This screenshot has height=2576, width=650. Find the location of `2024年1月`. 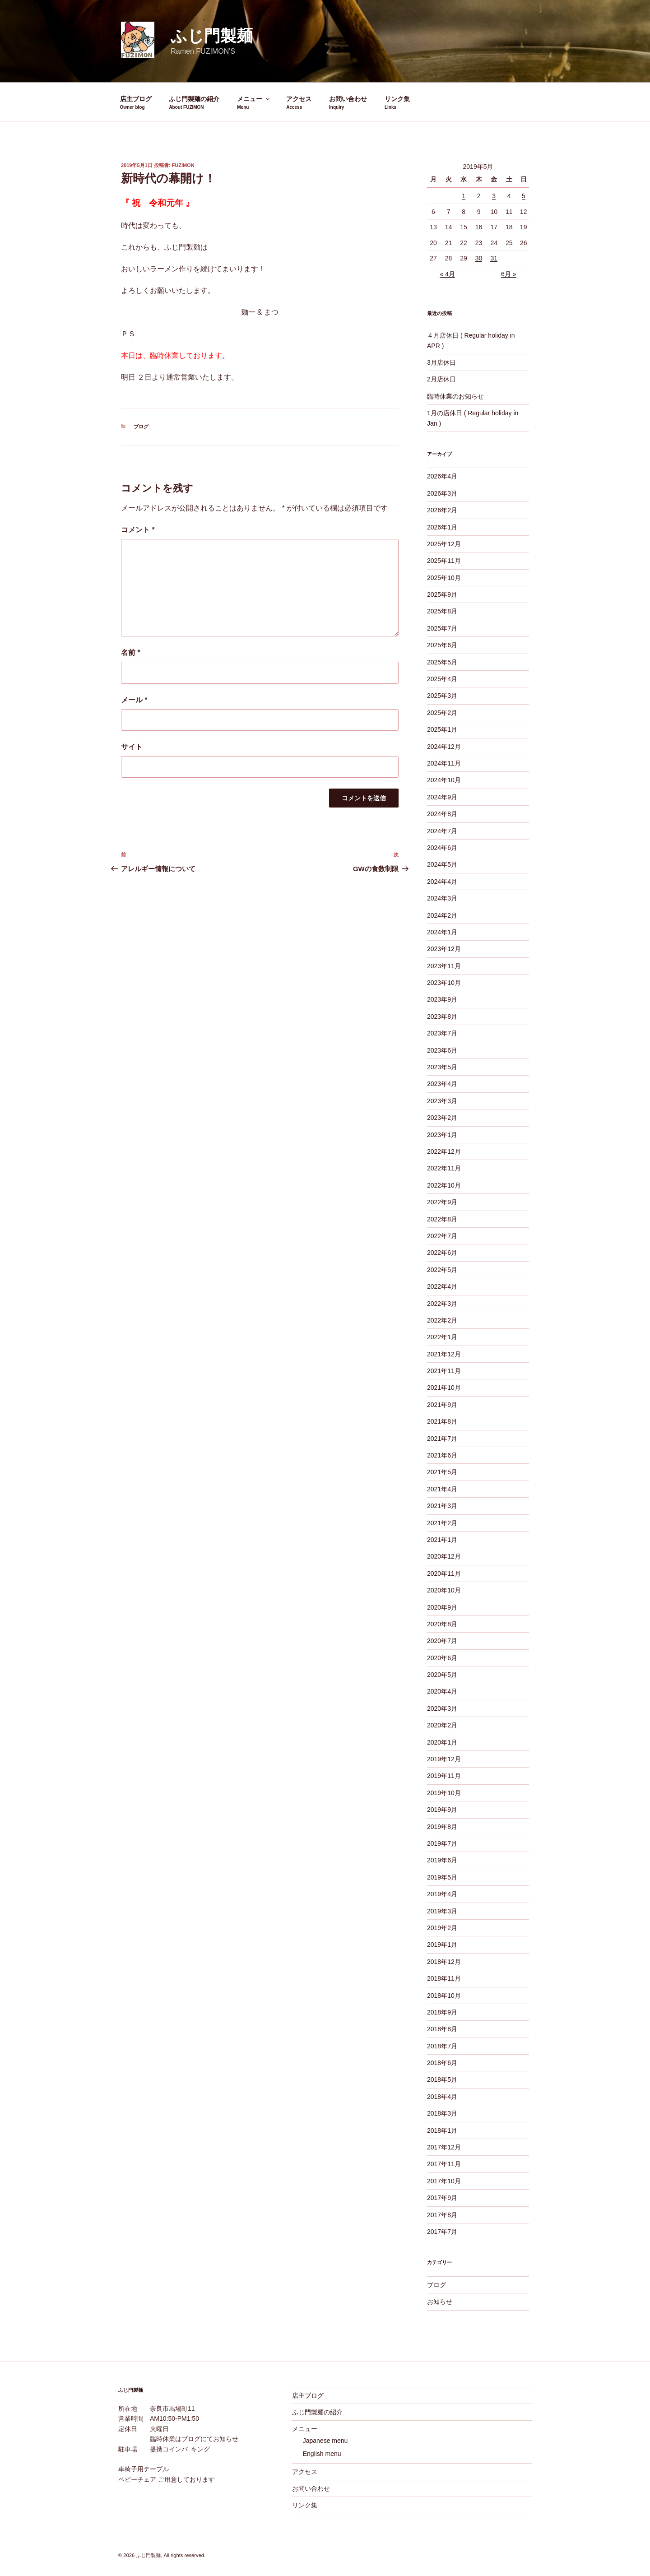

2024年1月 is located at coordinates (442, 932).